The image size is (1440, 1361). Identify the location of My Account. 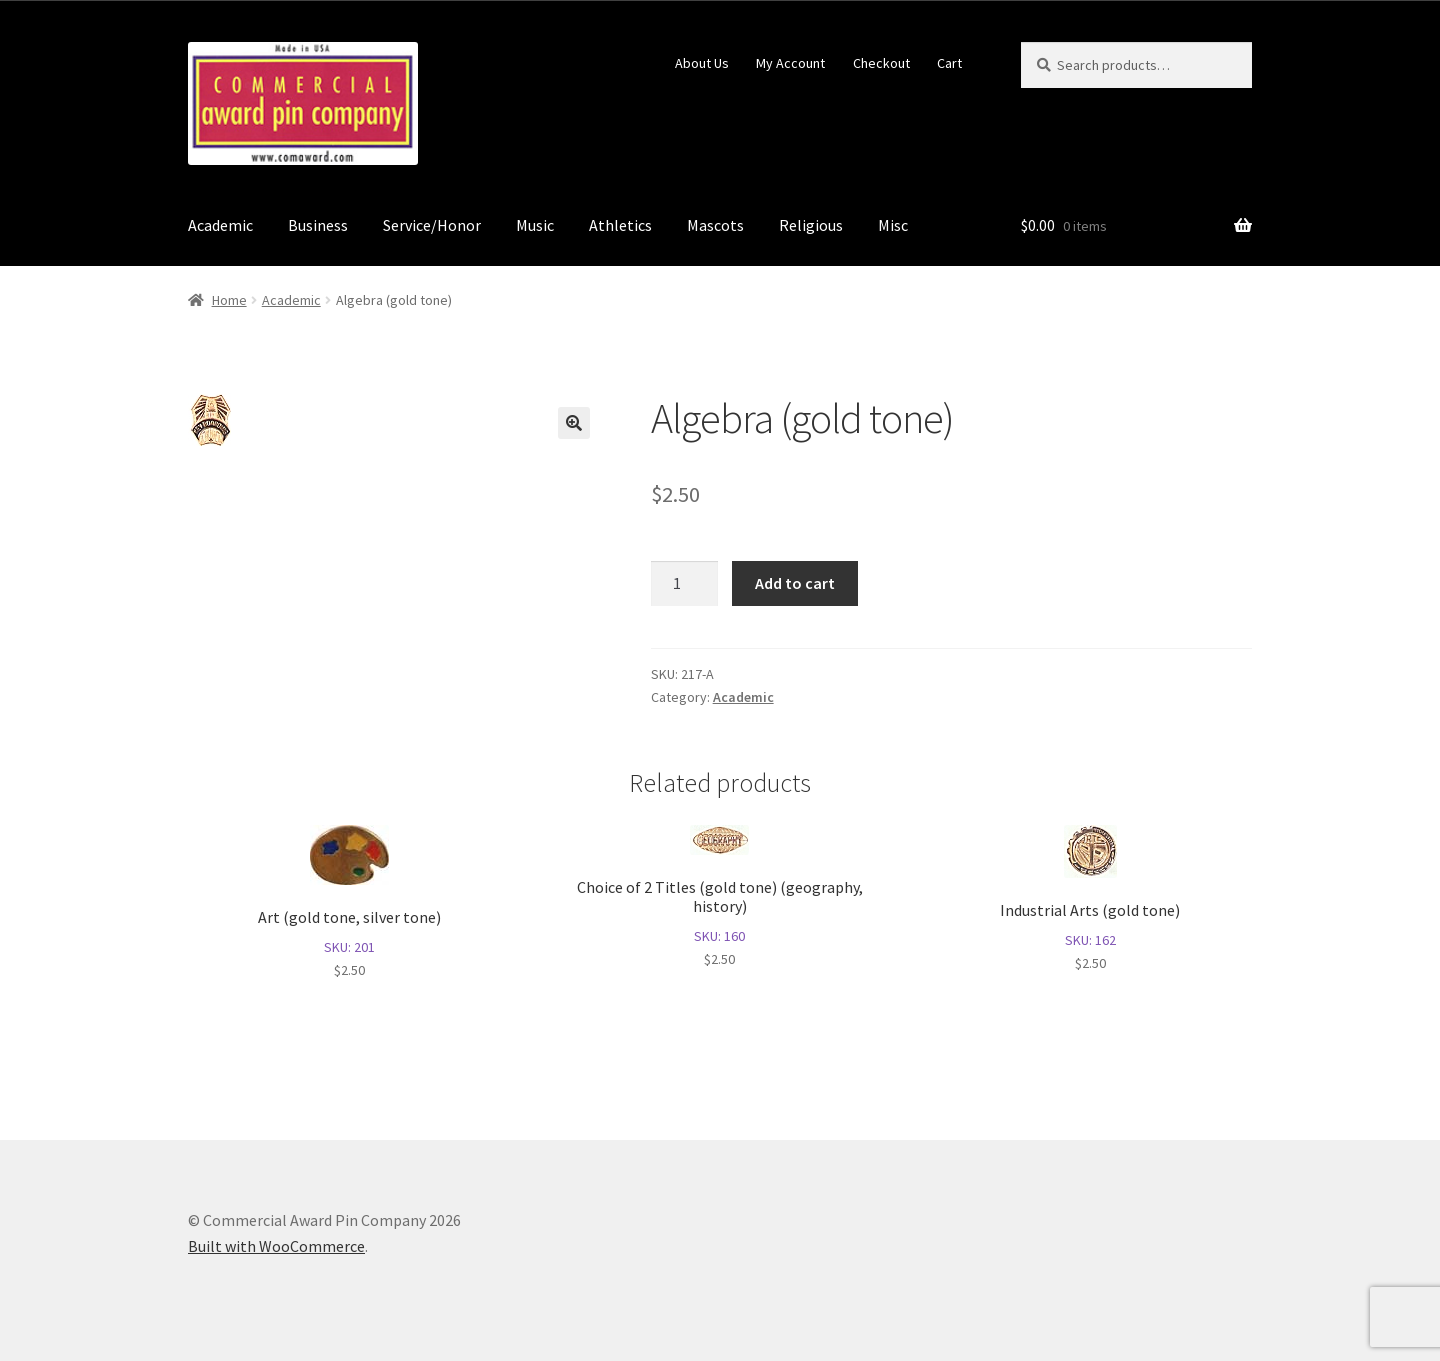
(790, 63).